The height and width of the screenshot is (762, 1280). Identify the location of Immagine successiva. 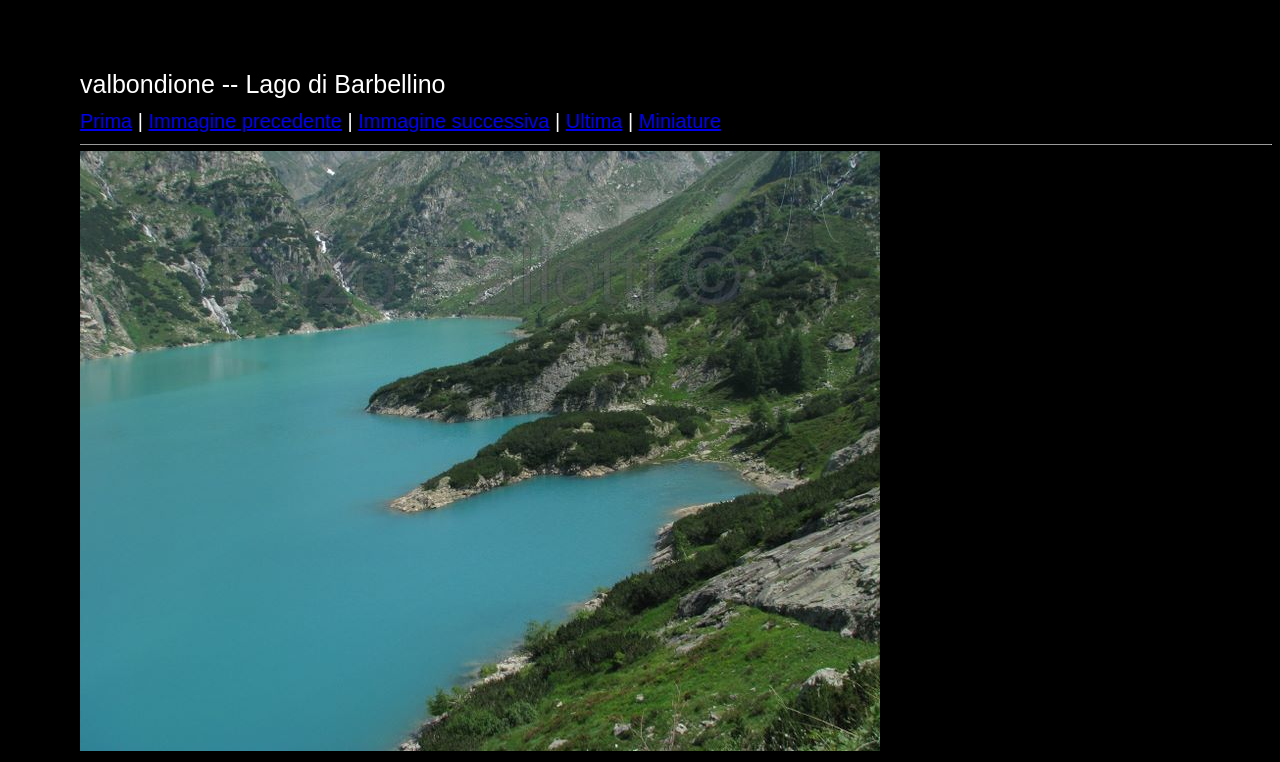
(453, 121).